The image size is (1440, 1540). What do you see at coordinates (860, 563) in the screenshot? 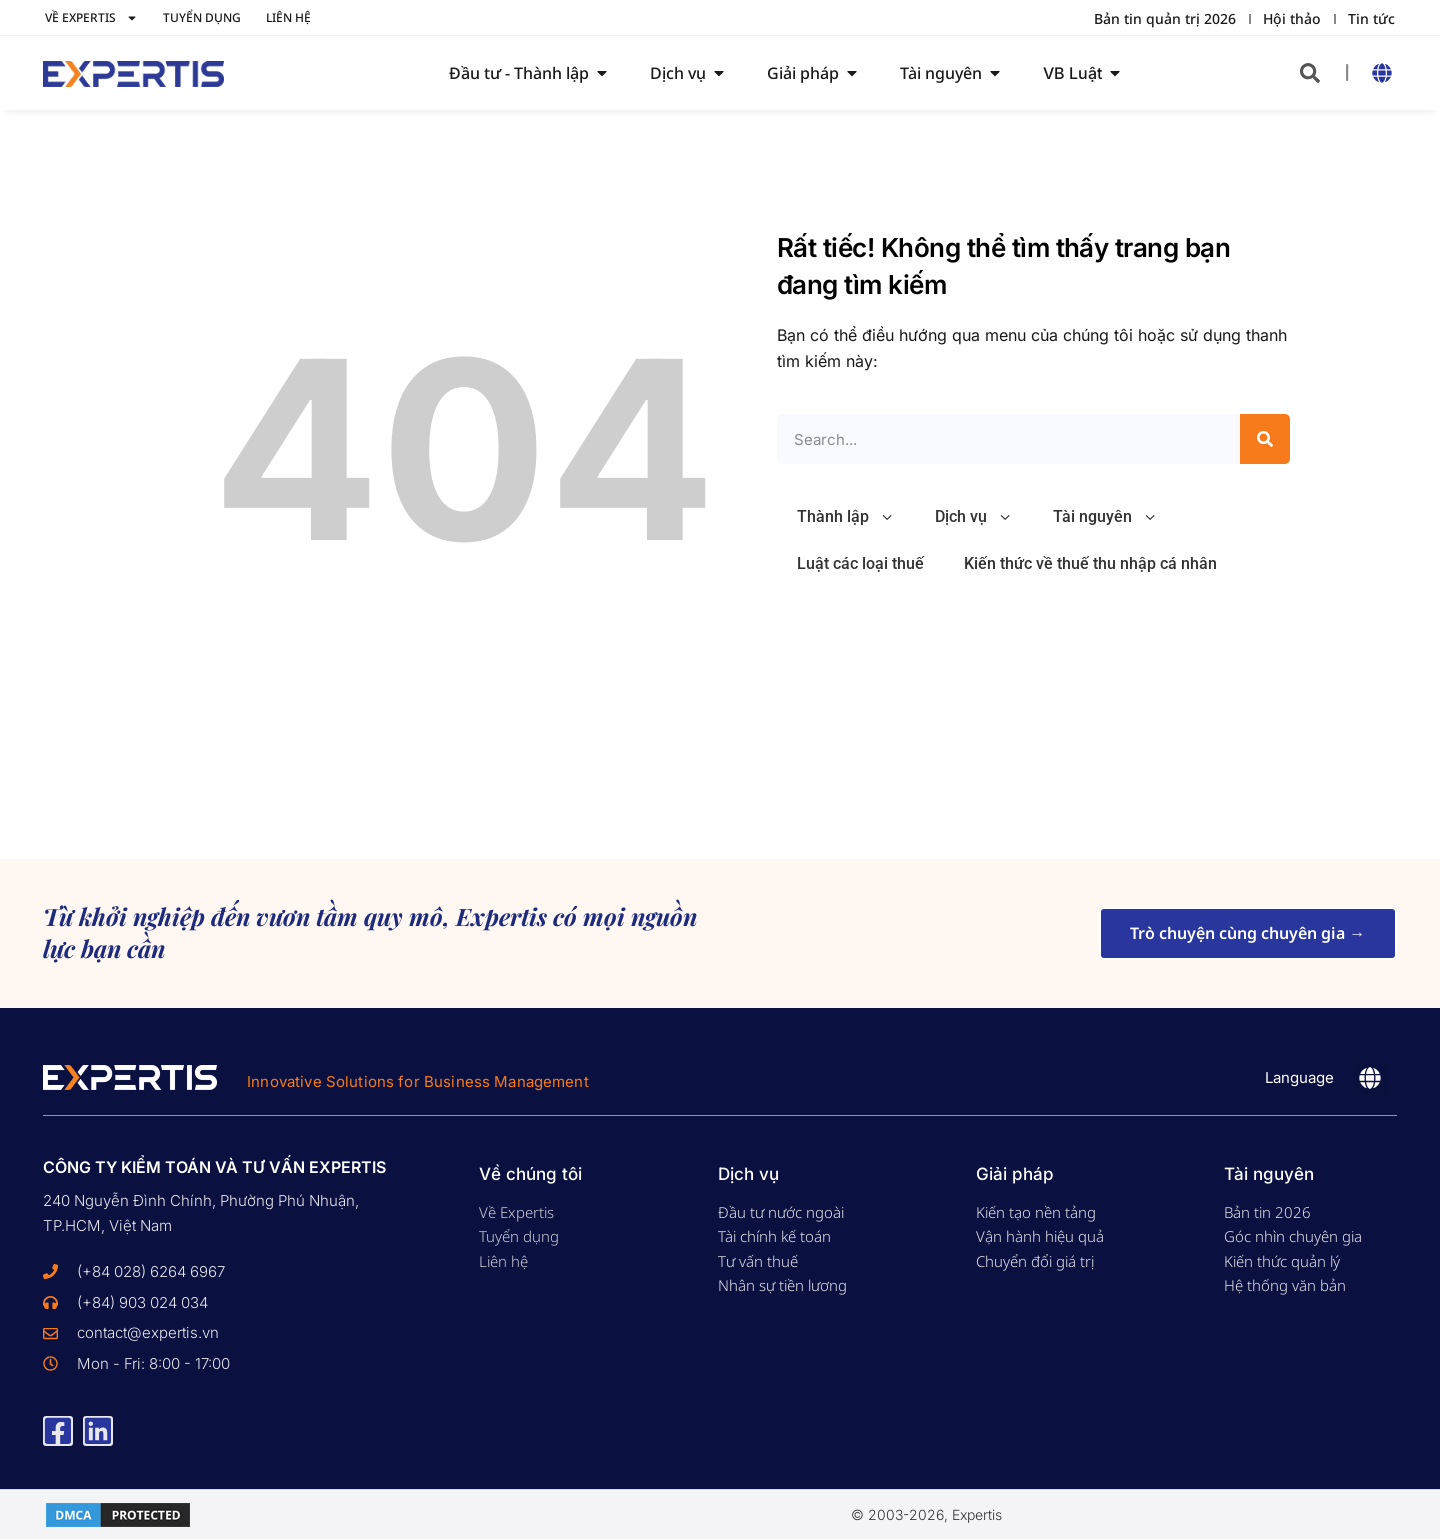
I see `Luật các loại thuế` at bounding box center [860, 563].